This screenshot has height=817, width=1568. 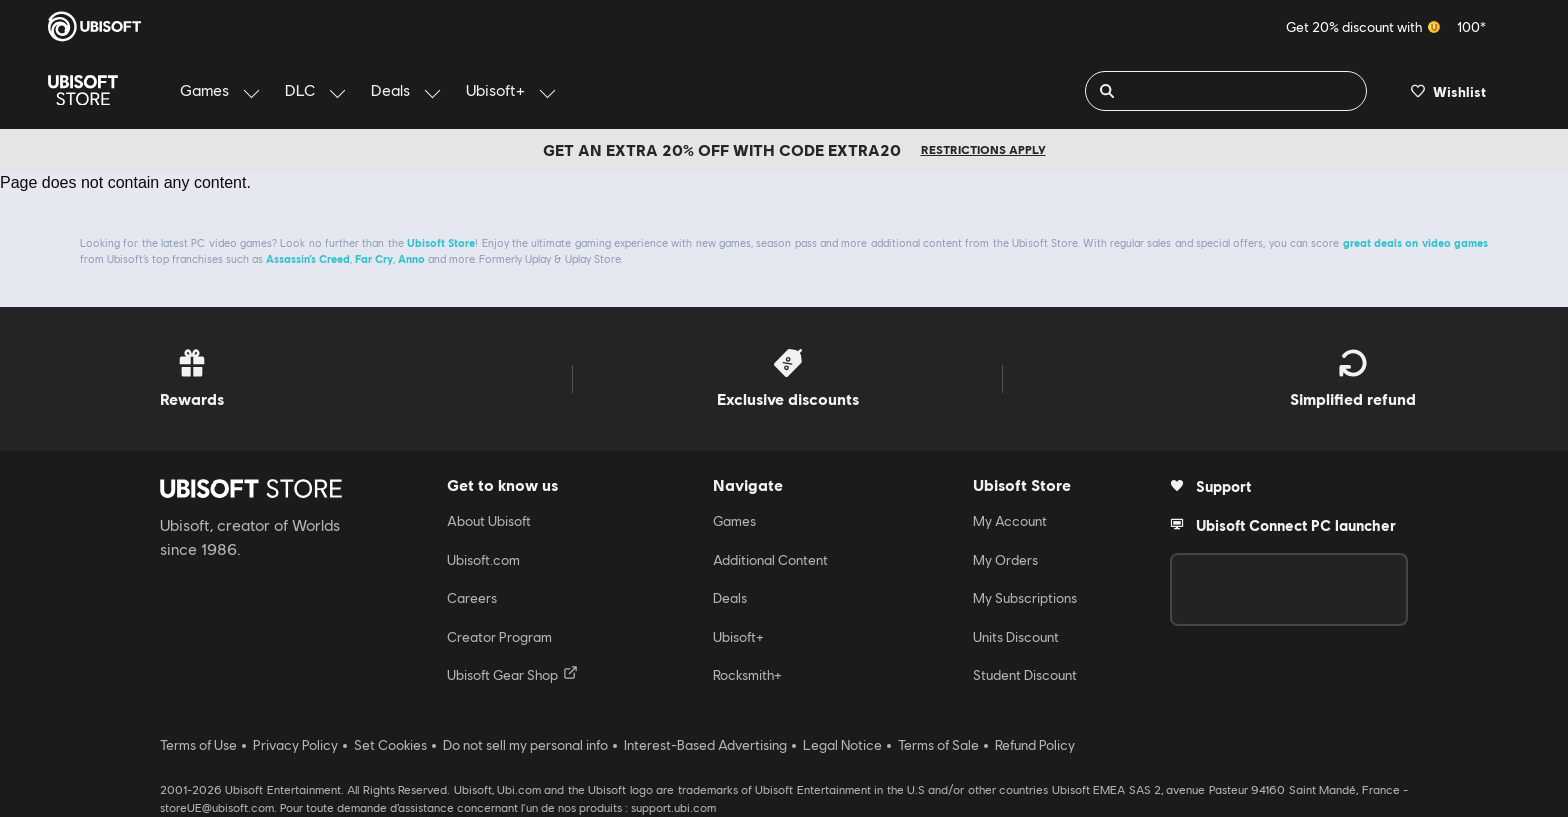 What do you see at coordinates (483, 560) in the screenshot?
I see `Ubisoft.com` at bounding box center [483, 560].